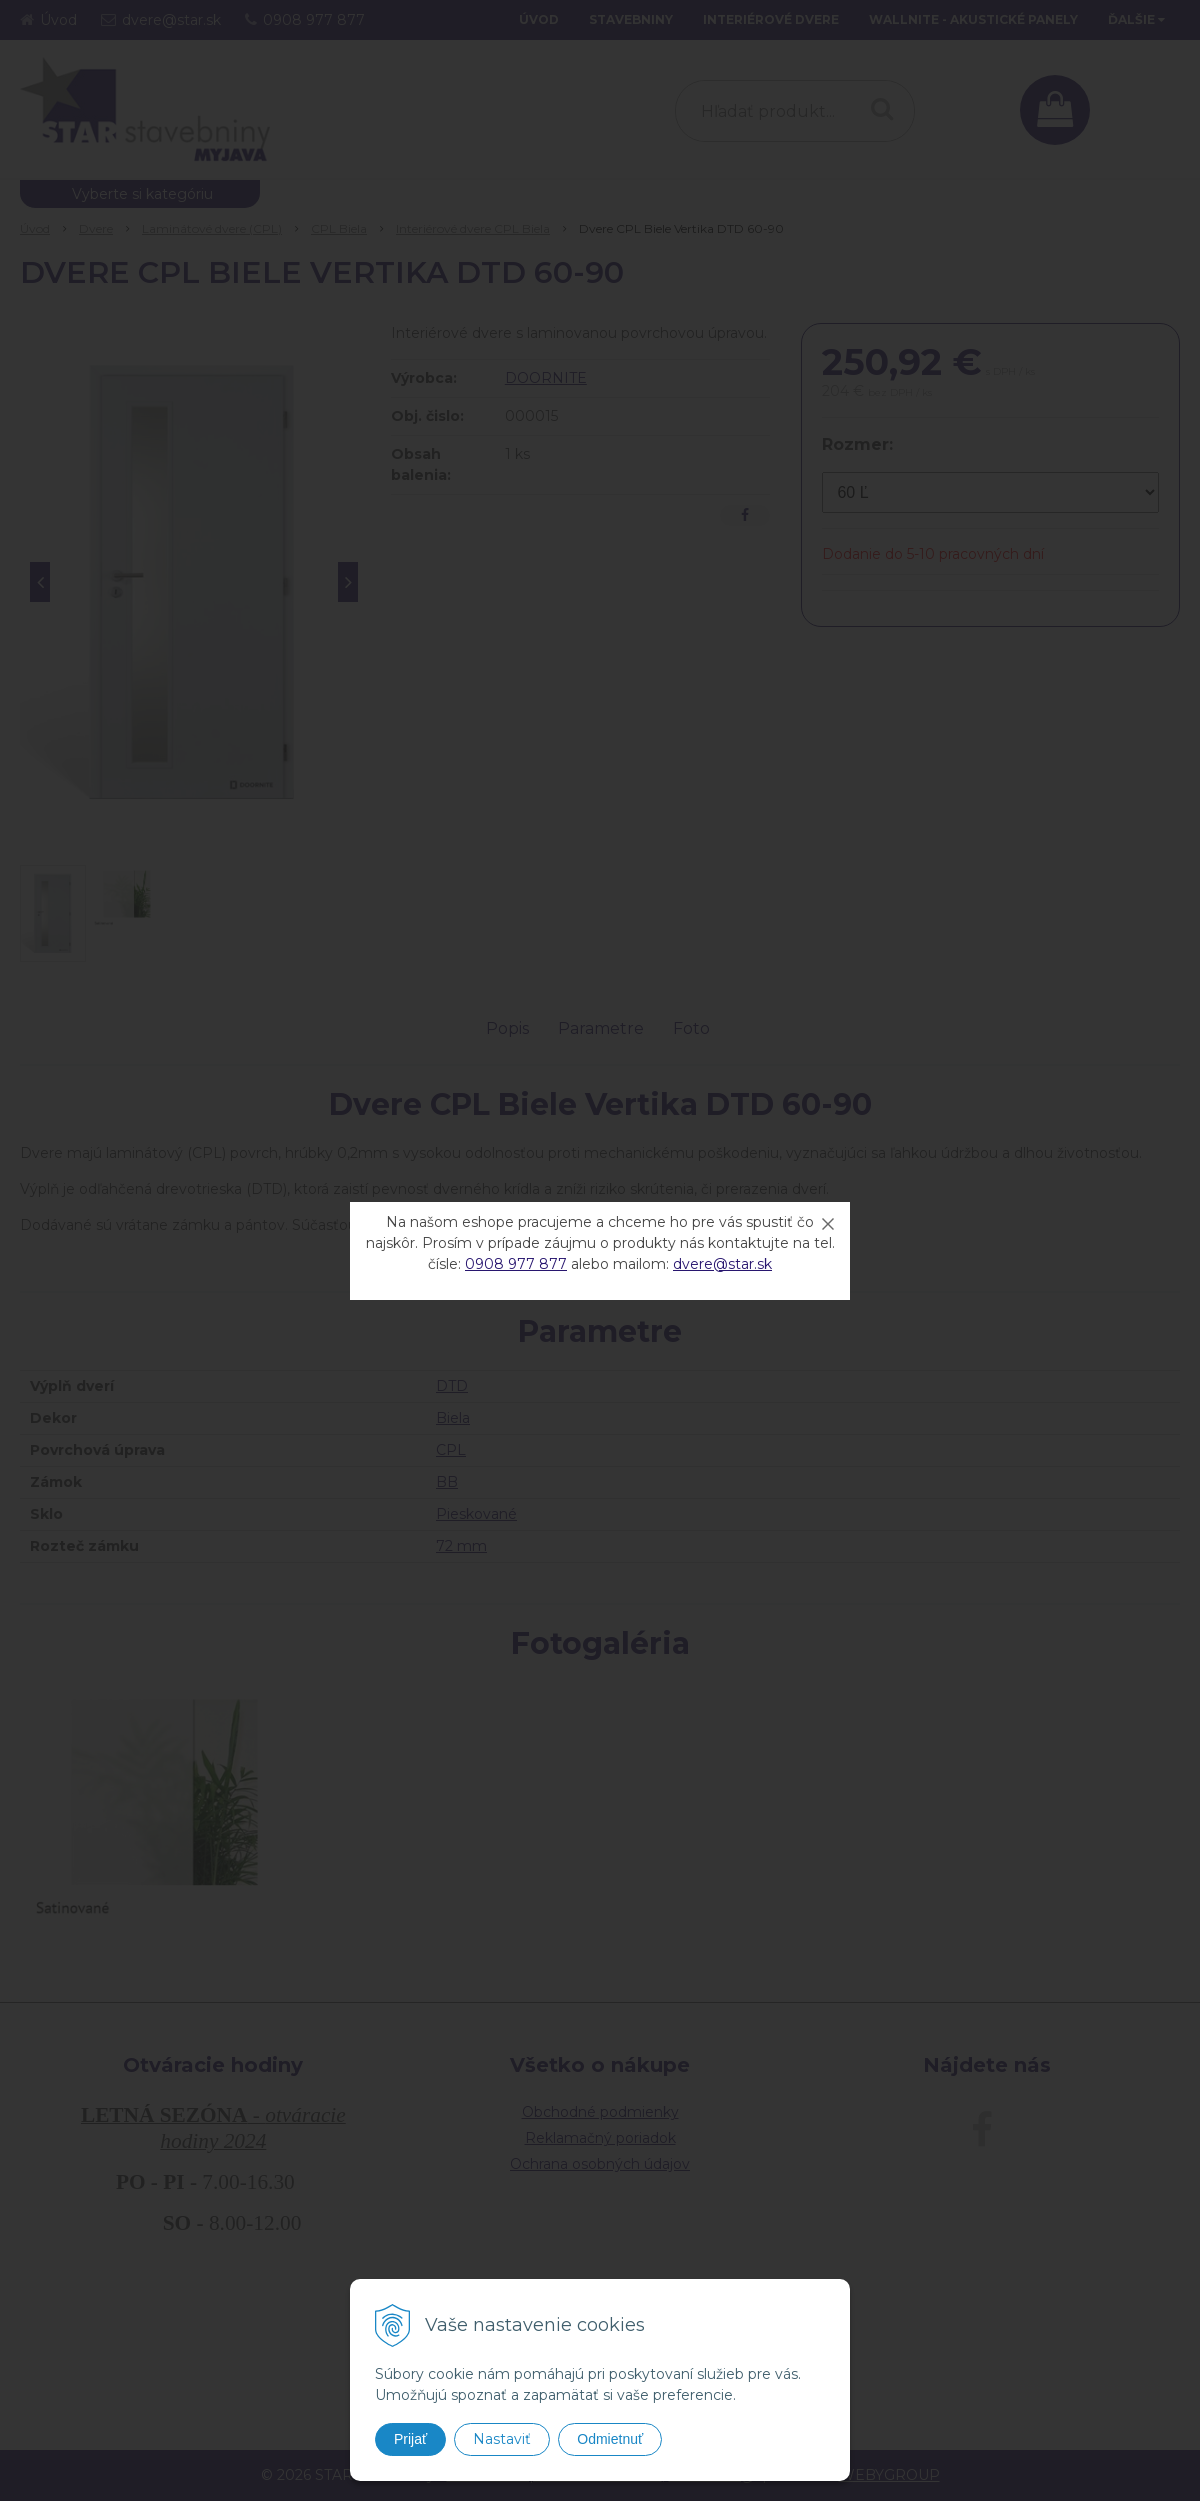 The image size is (1200, 2501). Describe the element at coordinates (410, 2439) in the screenshot. I see `Prijať` at that location.